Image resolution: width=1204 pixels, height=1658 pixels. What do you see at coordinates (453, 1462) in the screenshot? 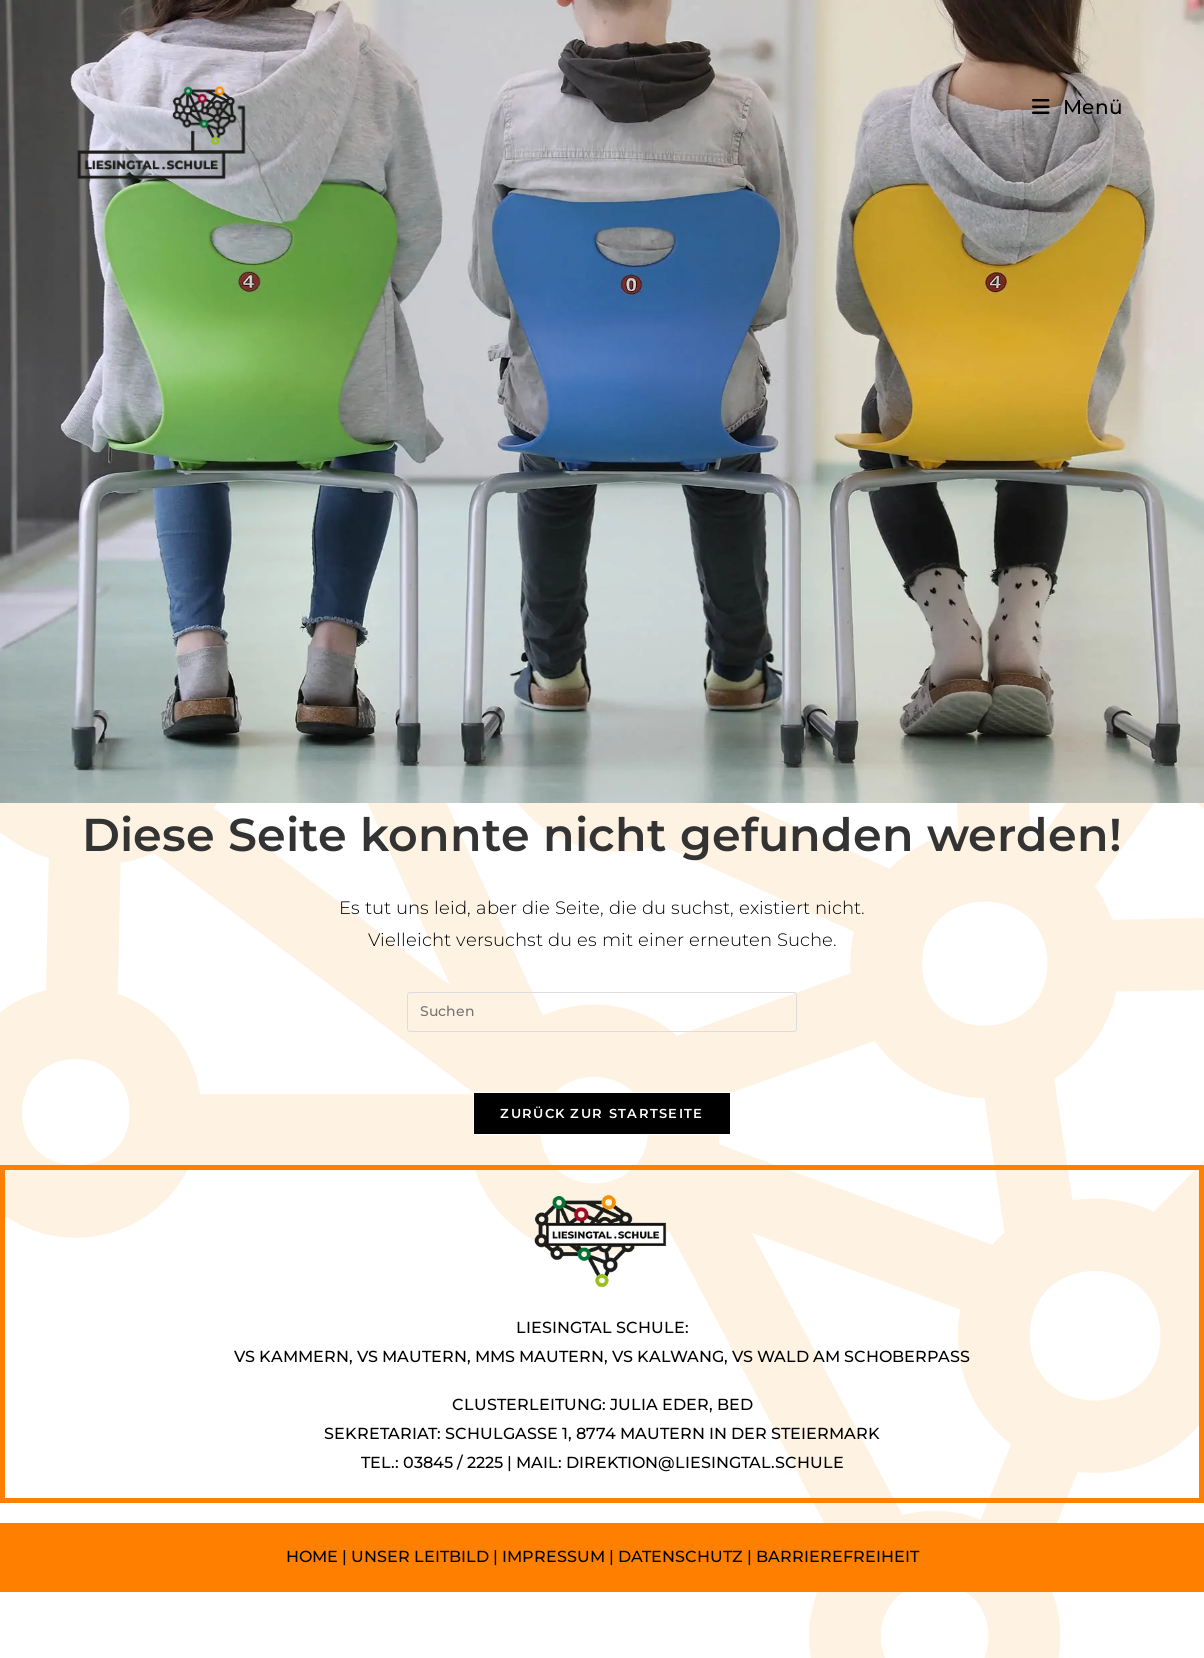
I see `03845 / 2225` at bounding box center [453, 1462].